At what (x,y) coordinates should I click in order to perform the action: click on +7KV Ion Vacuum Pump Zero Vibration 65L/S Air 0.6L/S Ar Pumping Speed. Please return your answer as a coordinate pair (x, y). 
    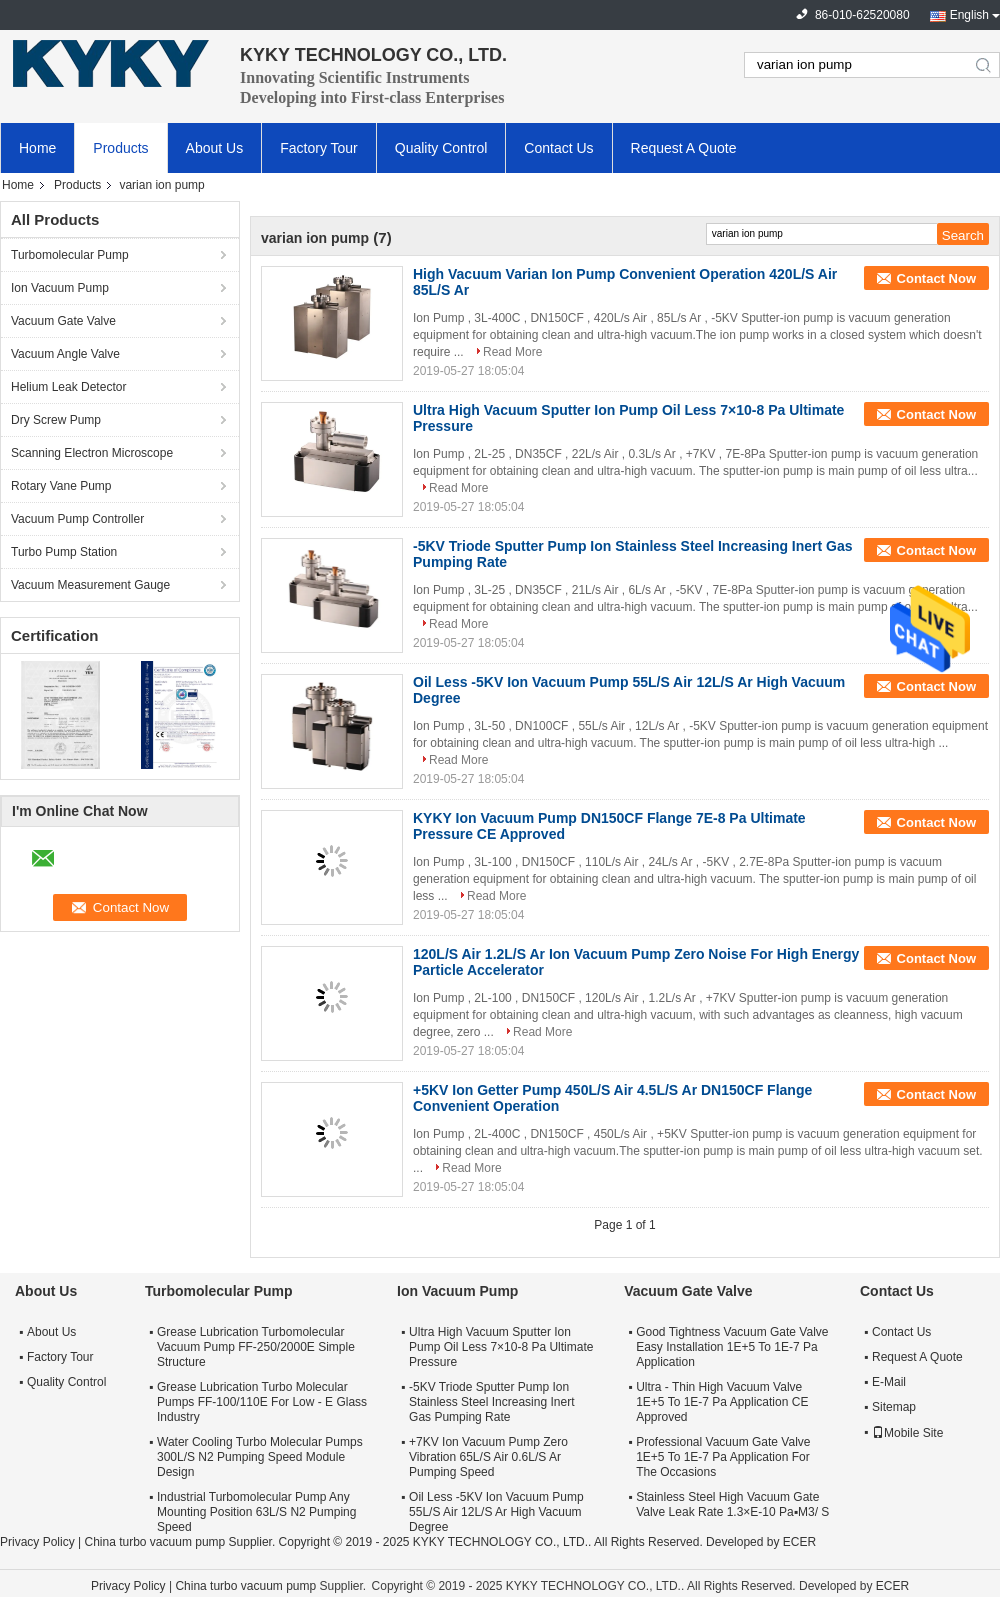
    Looking at the image, I should click on (488, 1457).